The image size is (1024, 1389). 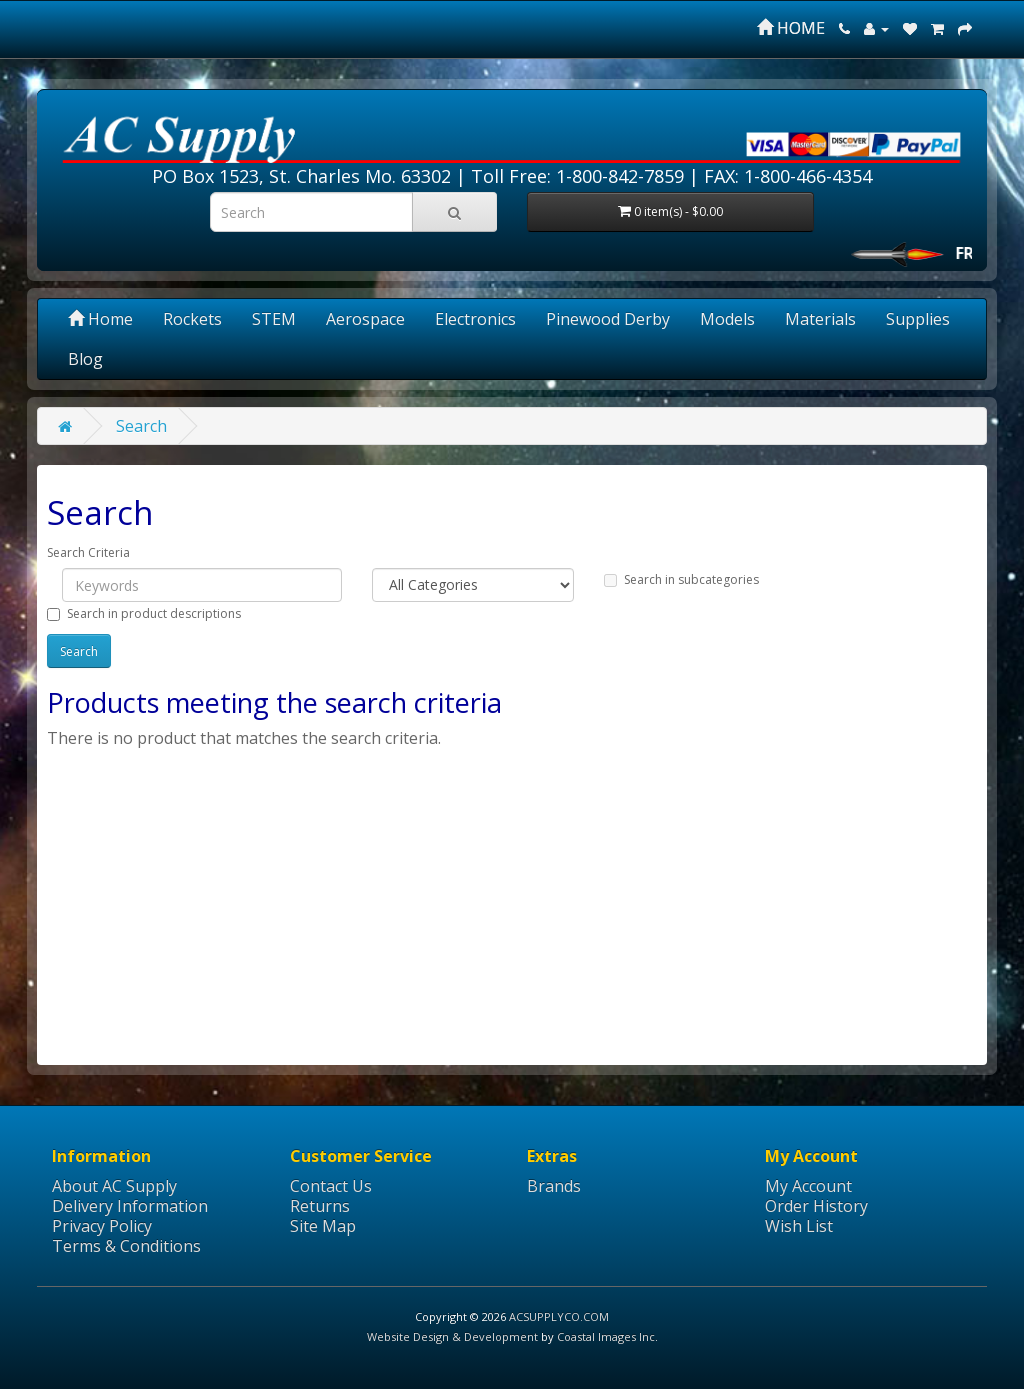 I want to click on Coastal Images Inc, so click(x=606, y=1336).